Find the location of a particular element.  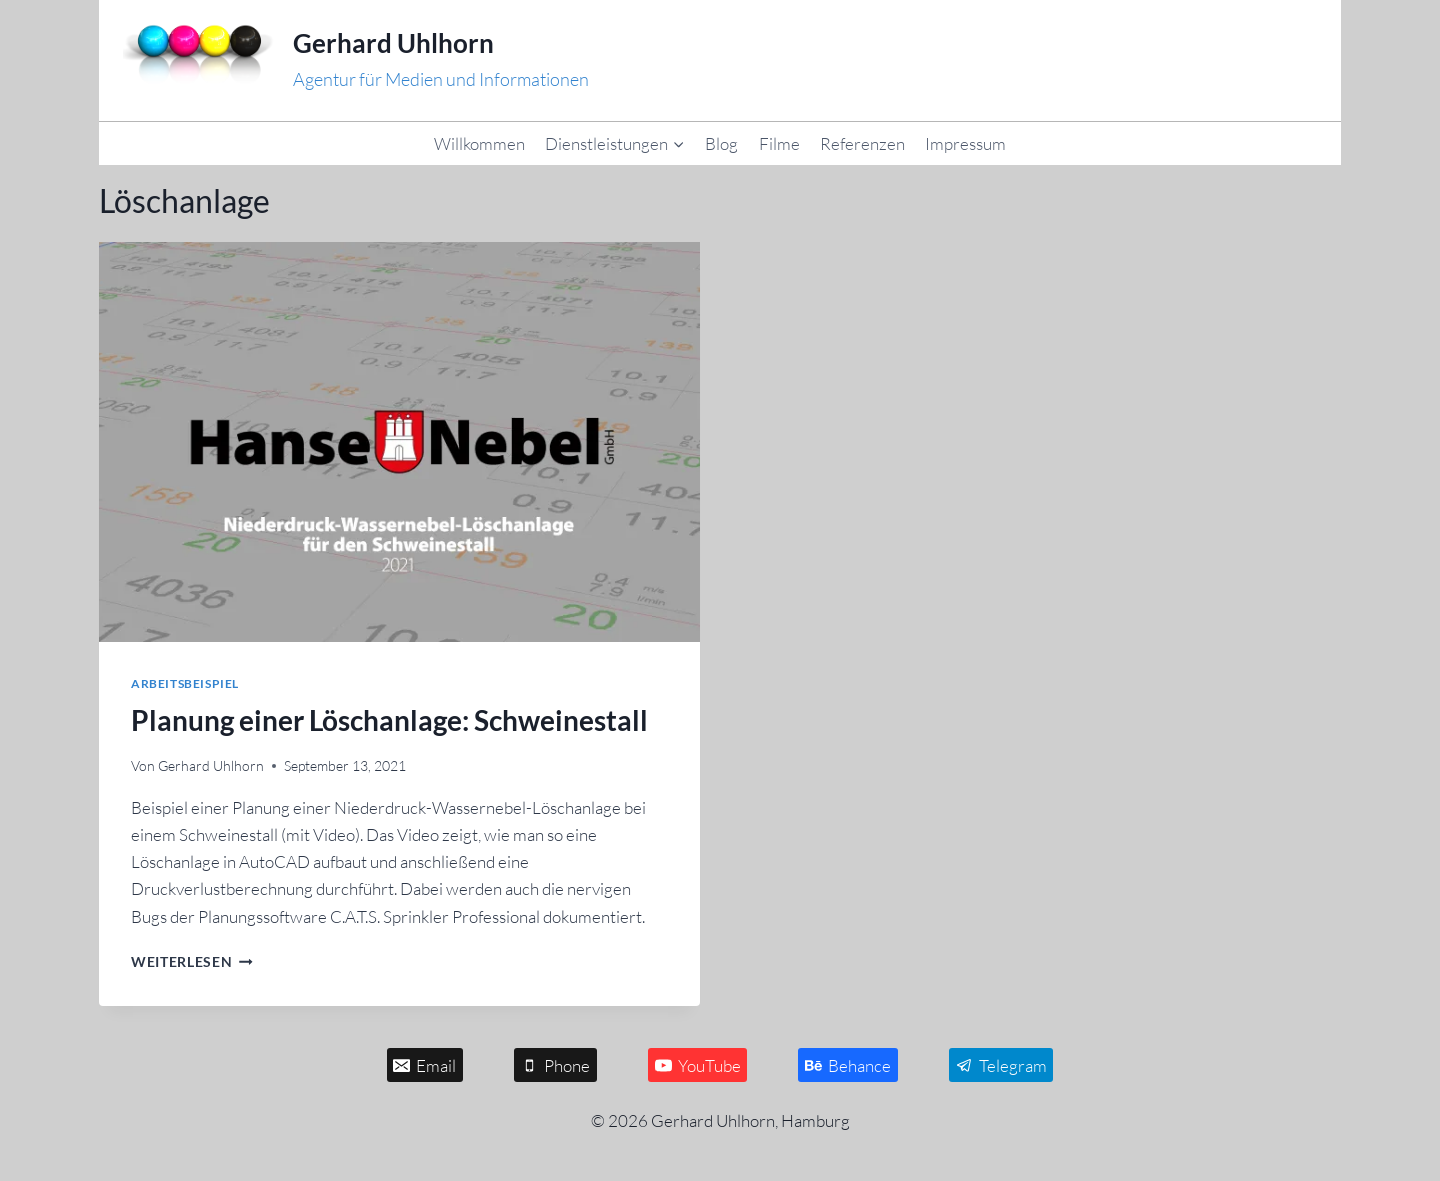

Willkommen is located at coordinates (479, 143).